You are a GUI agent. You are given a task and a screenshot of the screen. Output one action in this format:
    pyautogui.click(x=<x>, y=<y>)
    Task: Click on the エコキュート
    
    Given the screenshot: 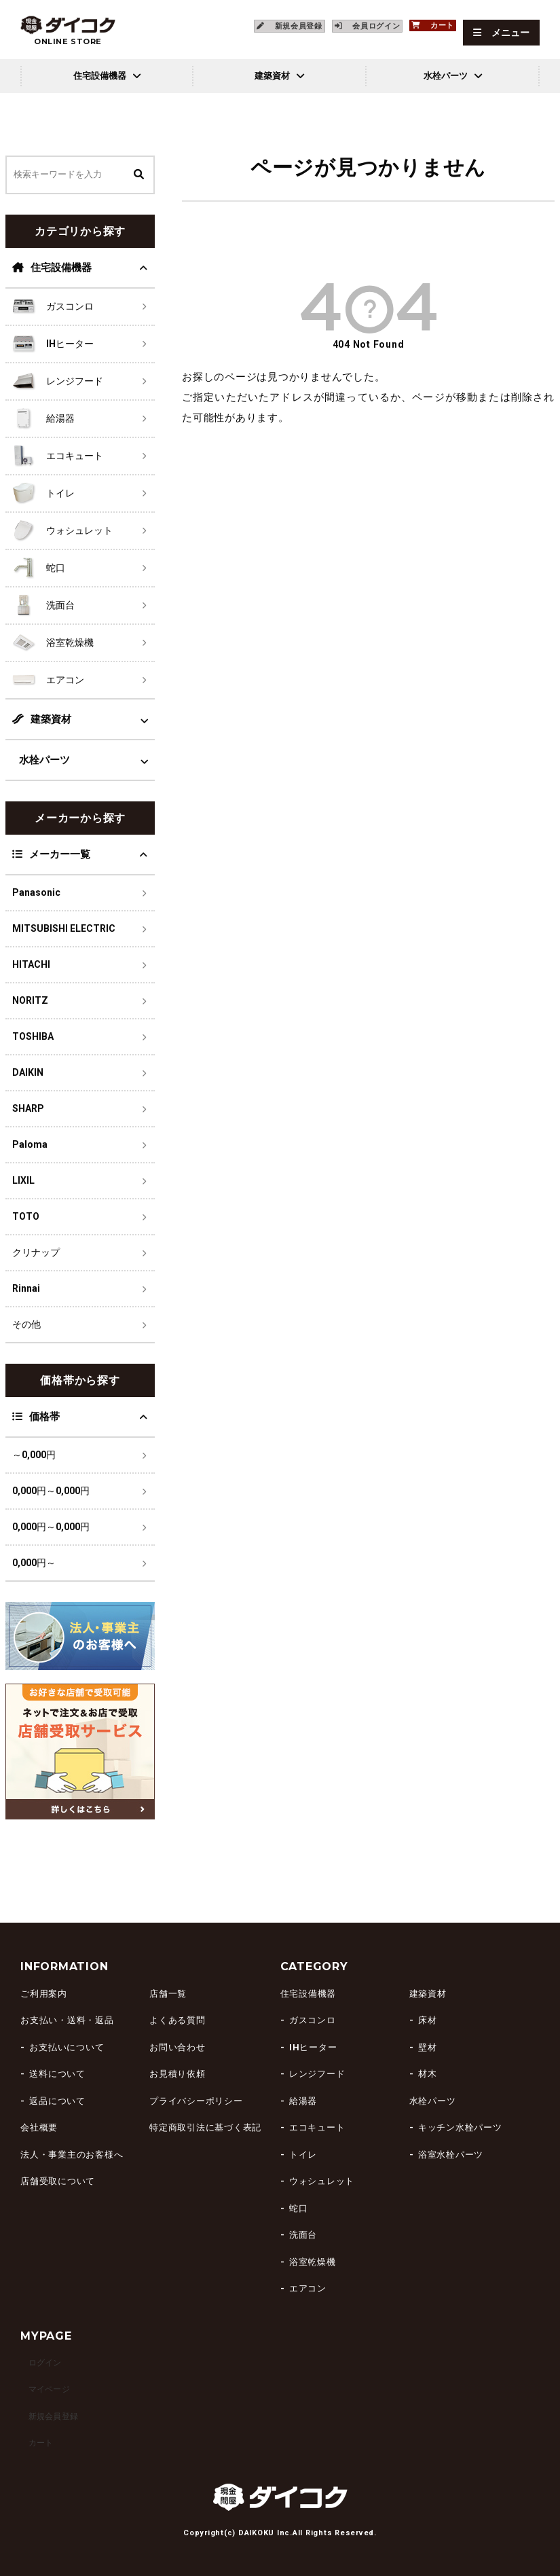 What is the action you would take?
    pyautogui.click(x=317, y=2127)
    